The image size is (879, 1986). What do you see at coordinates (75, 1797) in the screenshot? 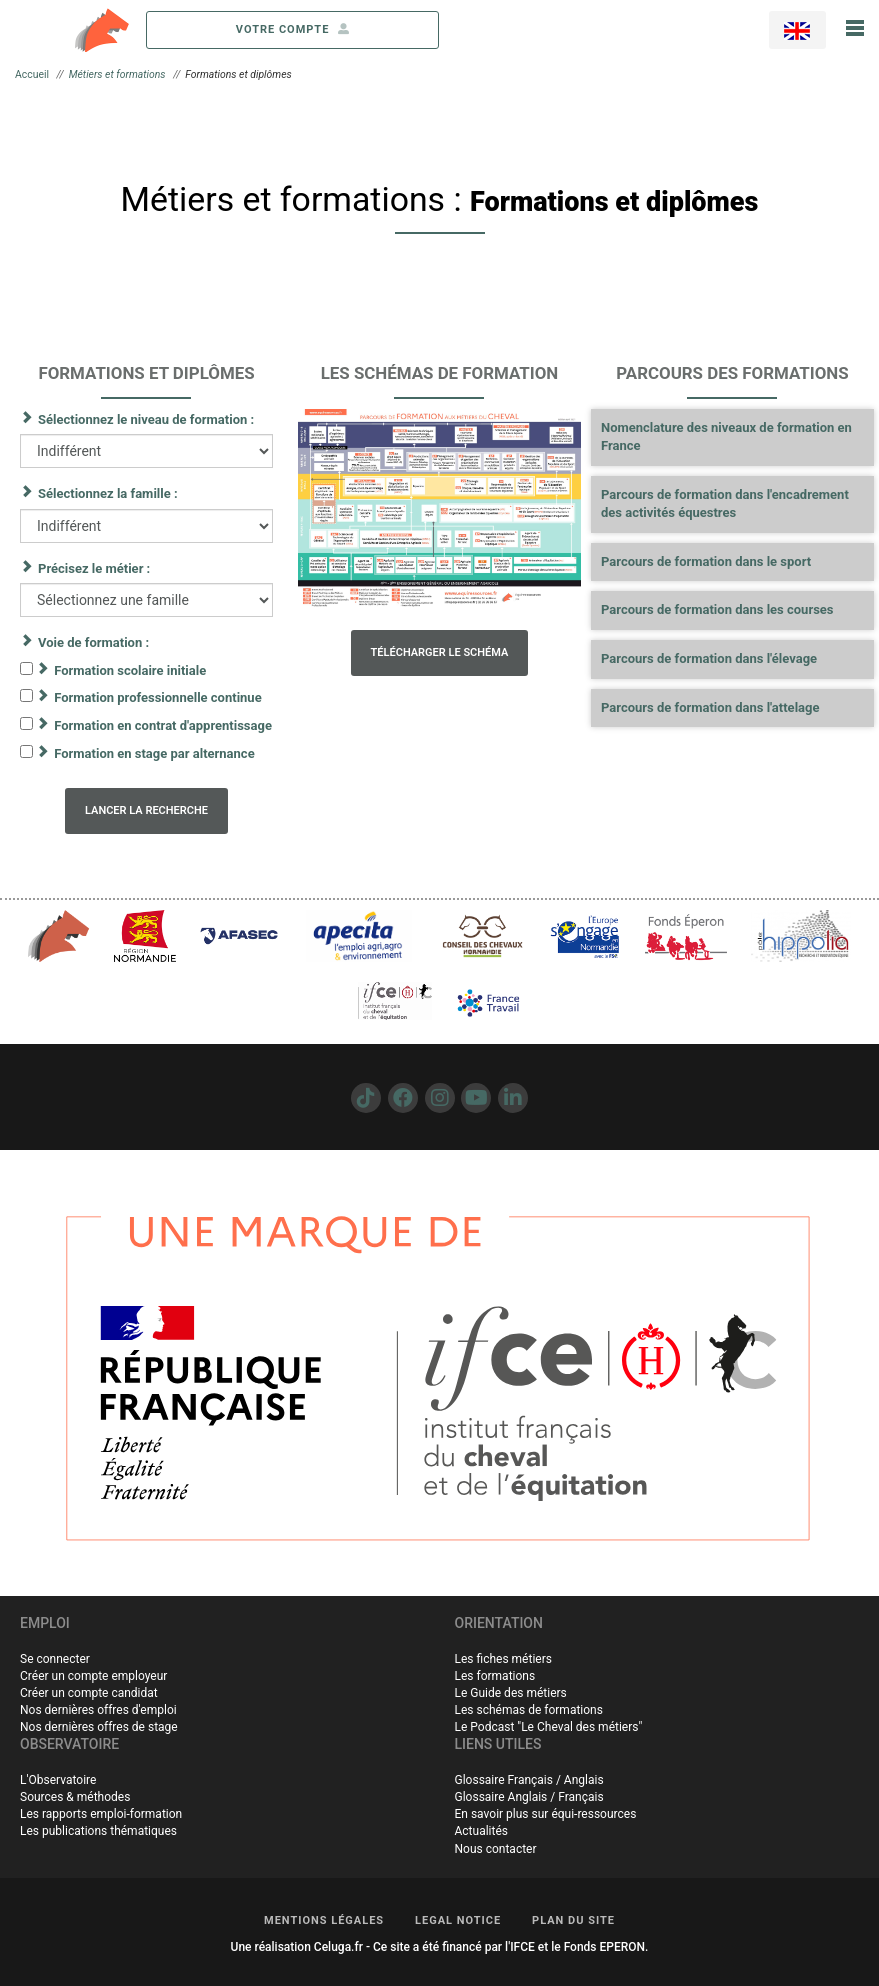
I see `Sources & méthodes` at bounding box center [75, 1797].